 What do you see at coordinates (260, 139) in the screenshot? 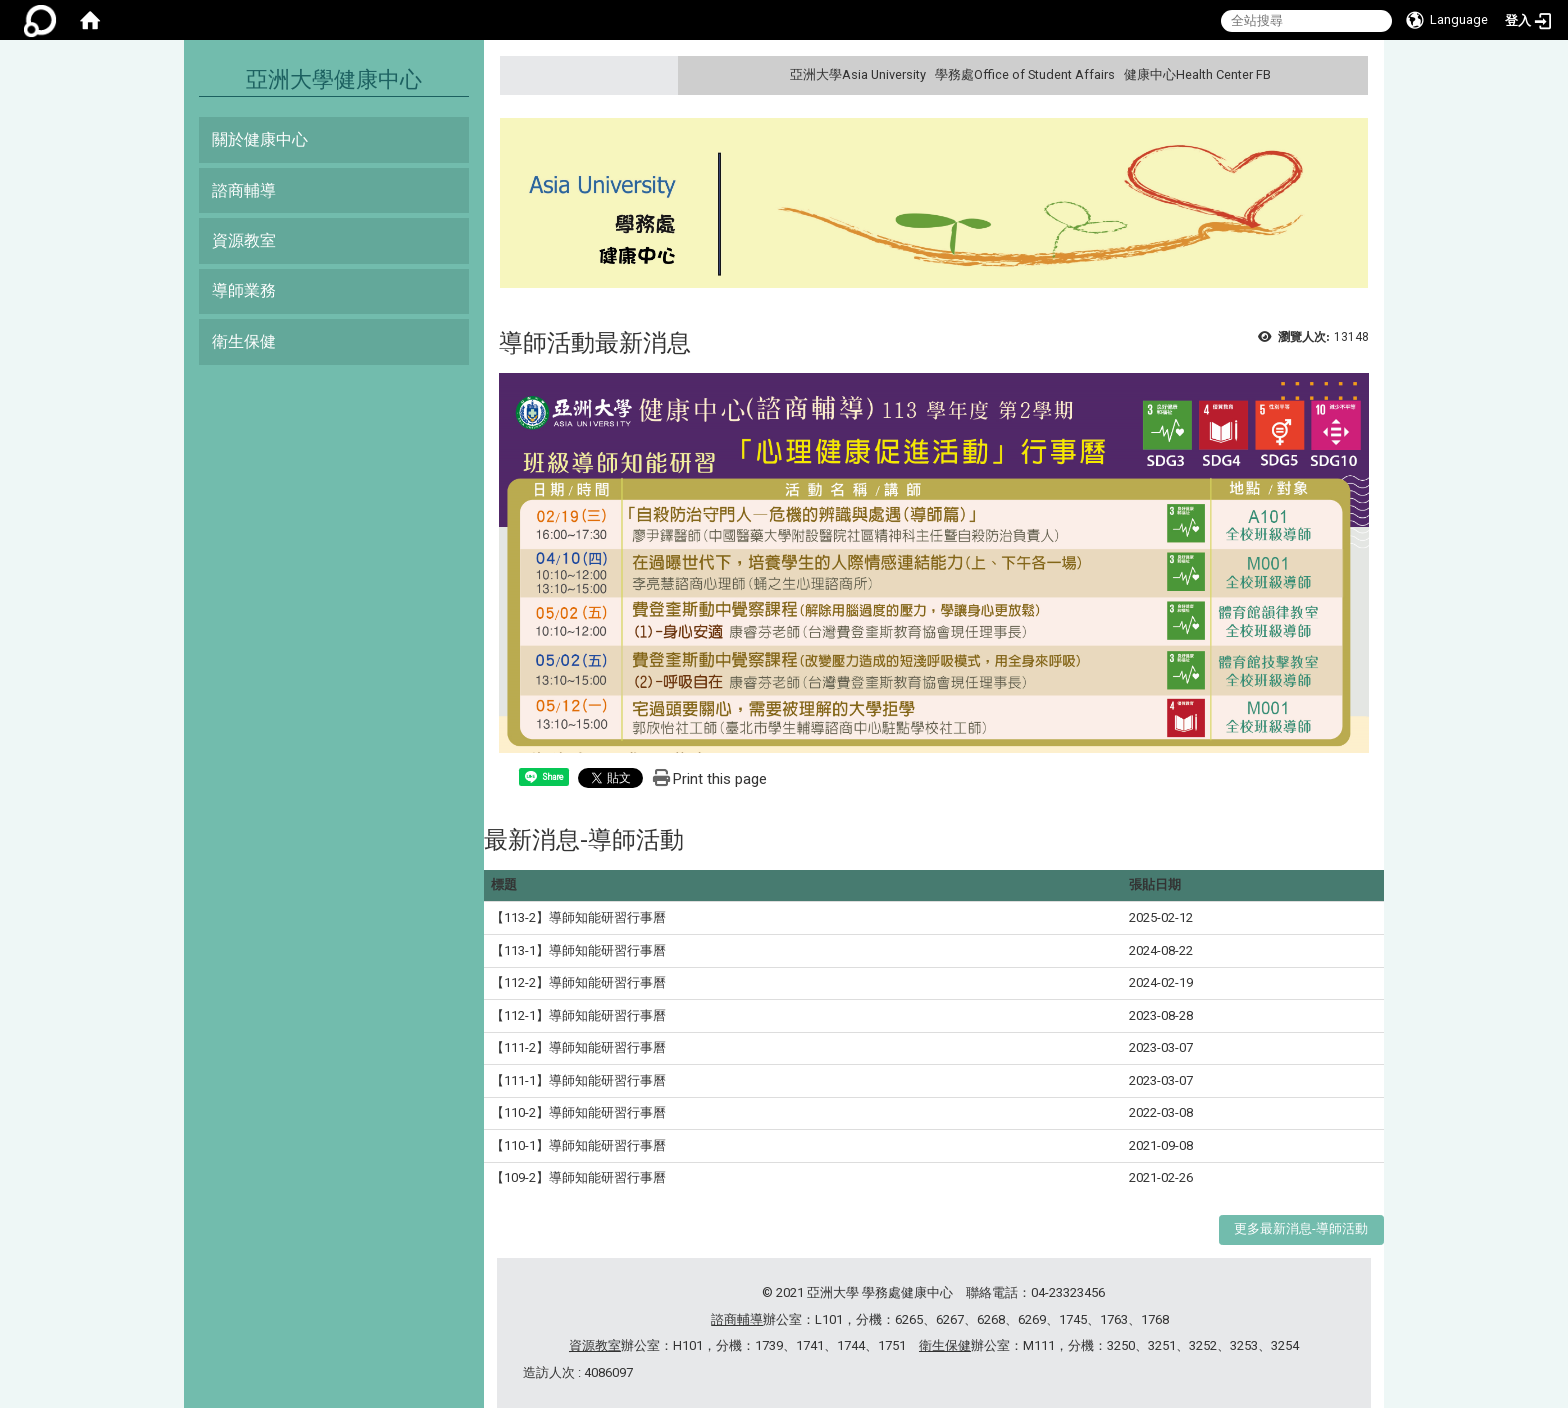
I see `關於健康中心` at bounding box center [260, 139].